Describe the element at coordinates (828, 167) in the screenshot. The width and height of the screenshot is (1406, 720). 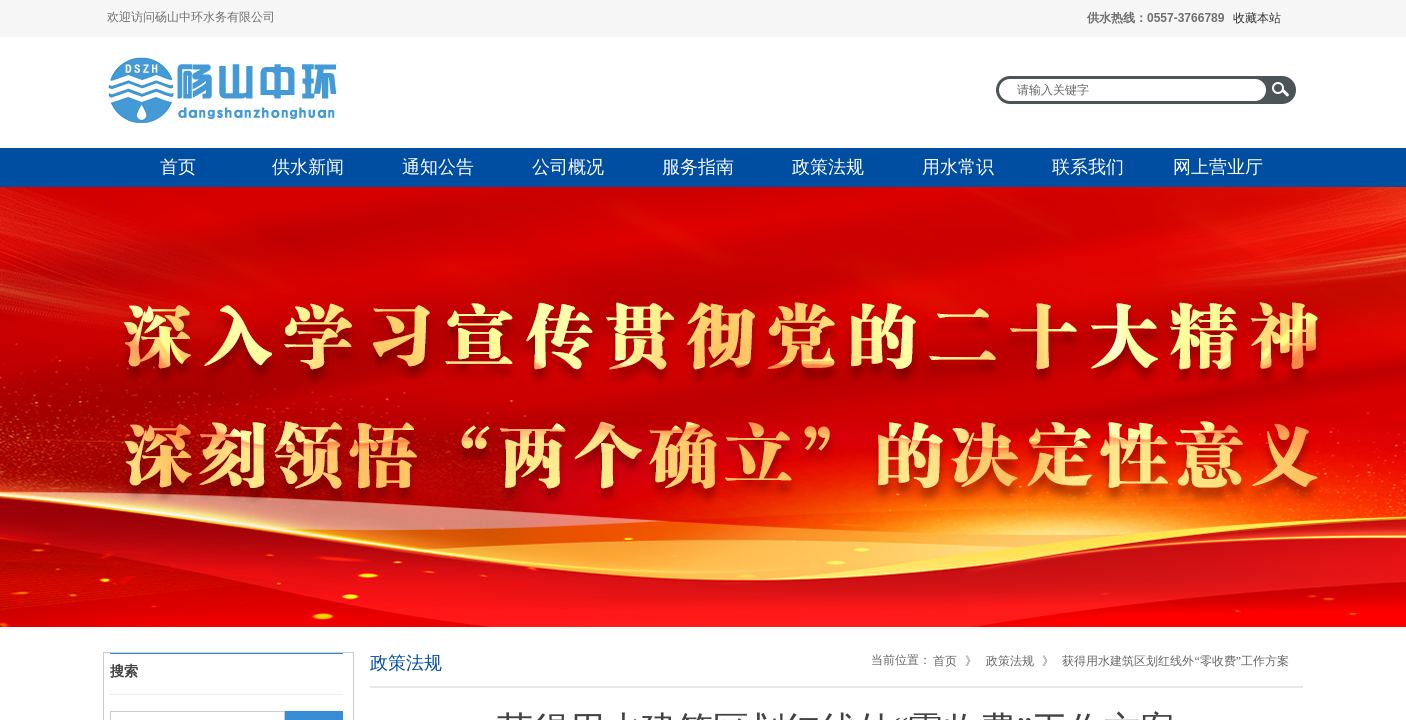
I see `政策法规` at that location.